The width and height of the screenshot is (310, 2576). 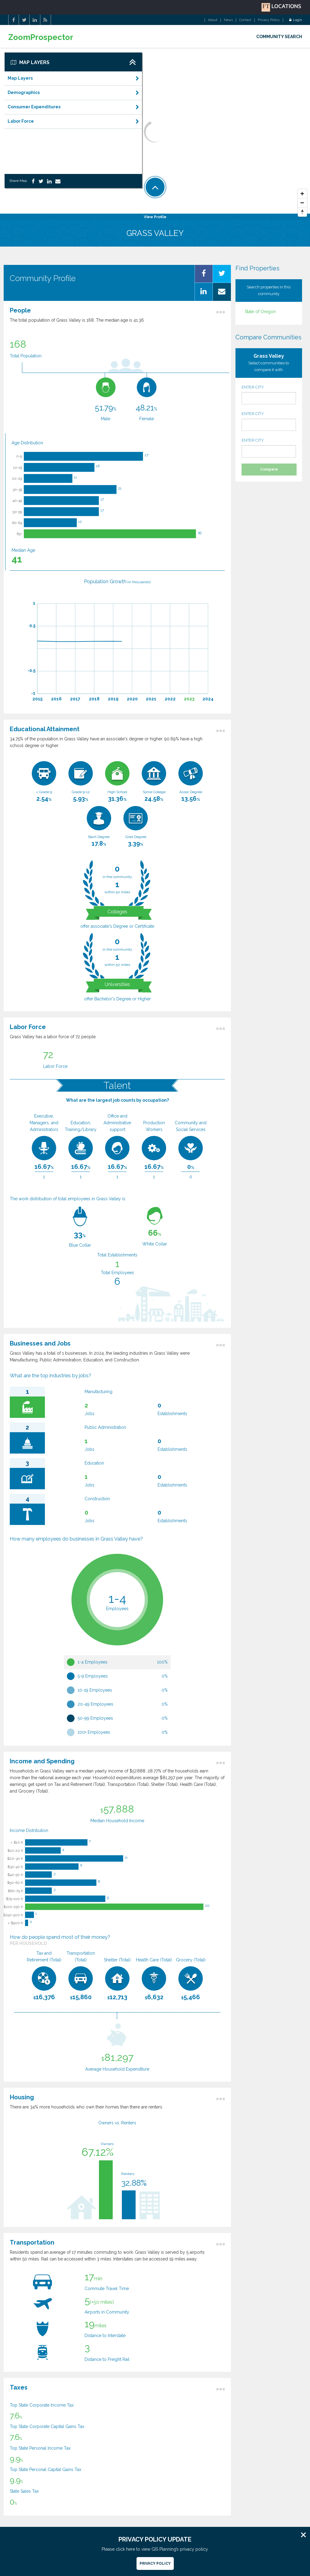 What do you see at coordinates (279, 36) in the screenshot?
I see `COMMUNITY SEARCH` at bounding box center [279, 36].